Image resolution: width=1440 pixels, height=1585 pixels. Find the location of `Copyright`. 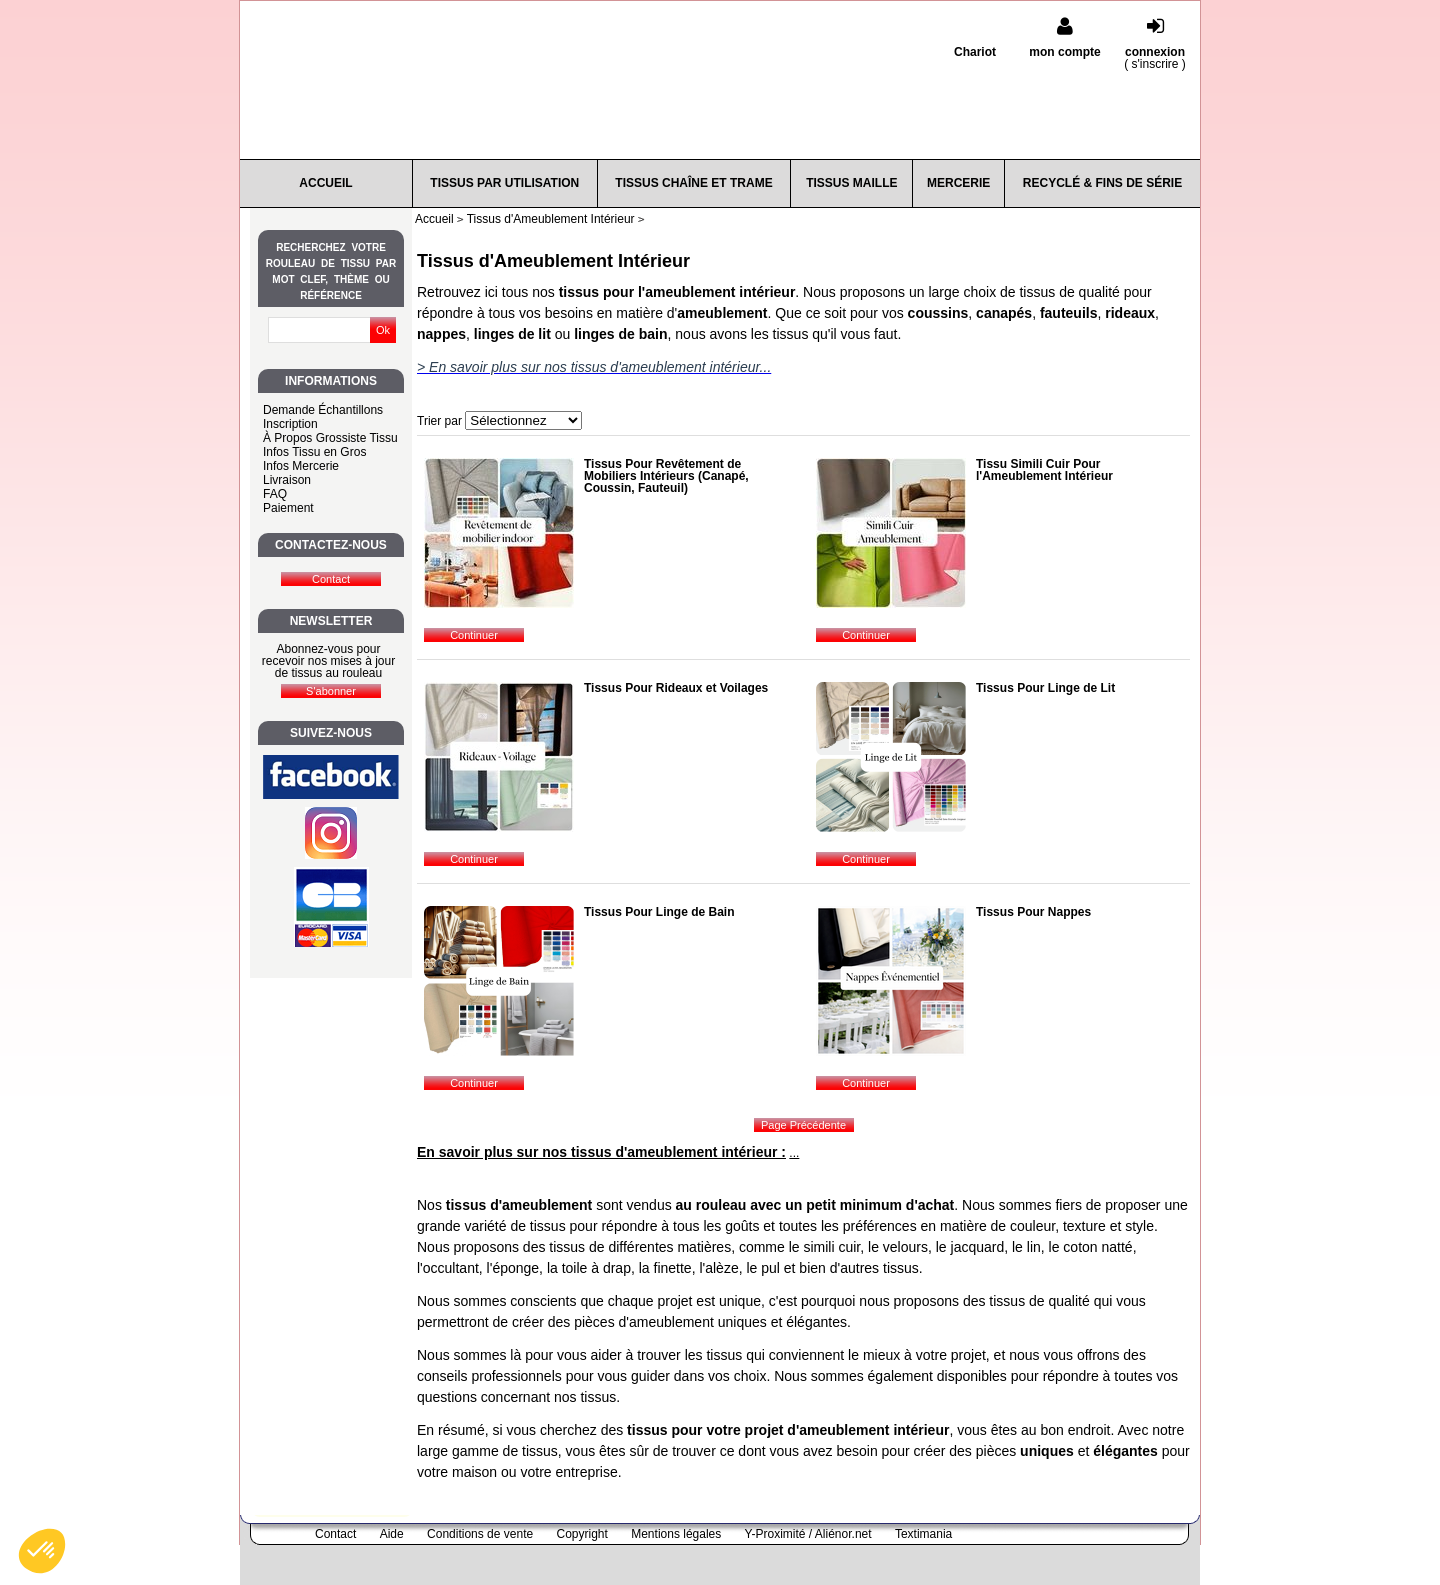

Copyright is located at coordinates (582, 1534).